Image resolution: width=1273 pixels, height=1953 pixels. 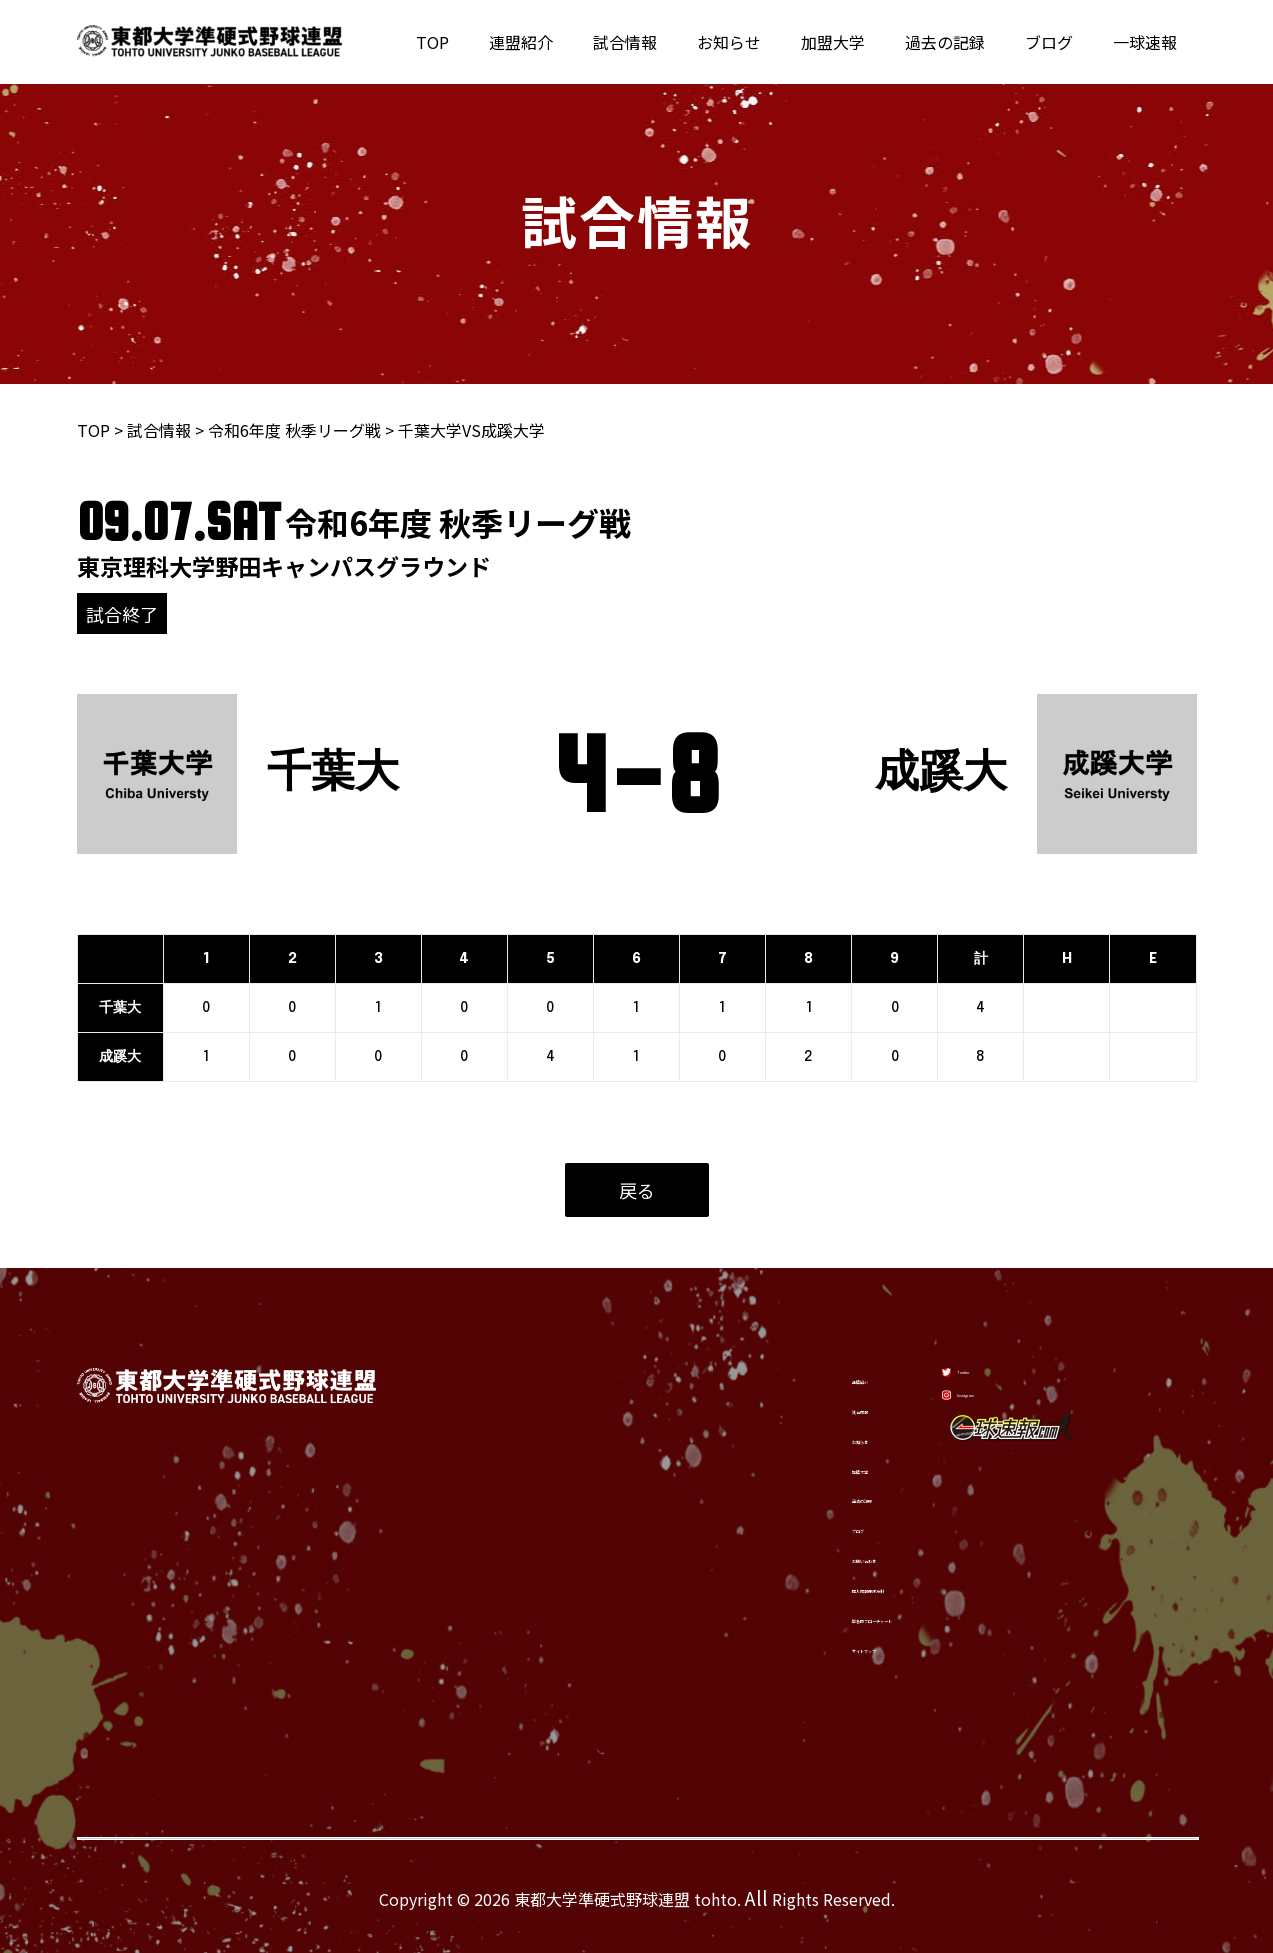 What do you see at coordinates (991, 1365) in the screenshot?
I see `[Twitter]` at bounding box center [991, 1365].